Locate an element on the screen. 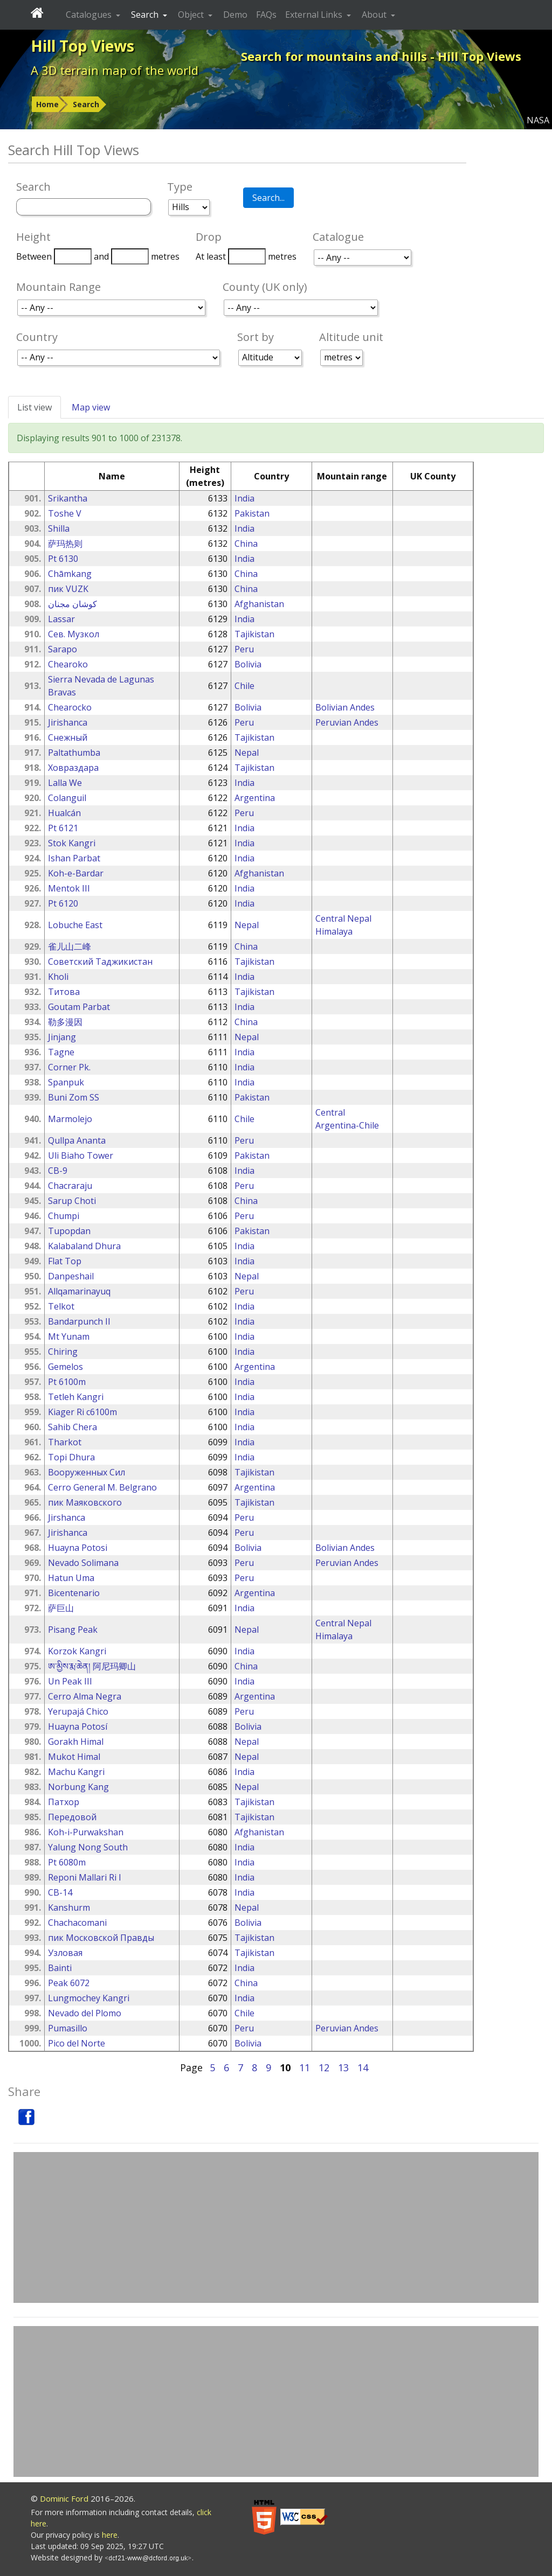  Goutam Parbat is located at coordinates (79, 1007).